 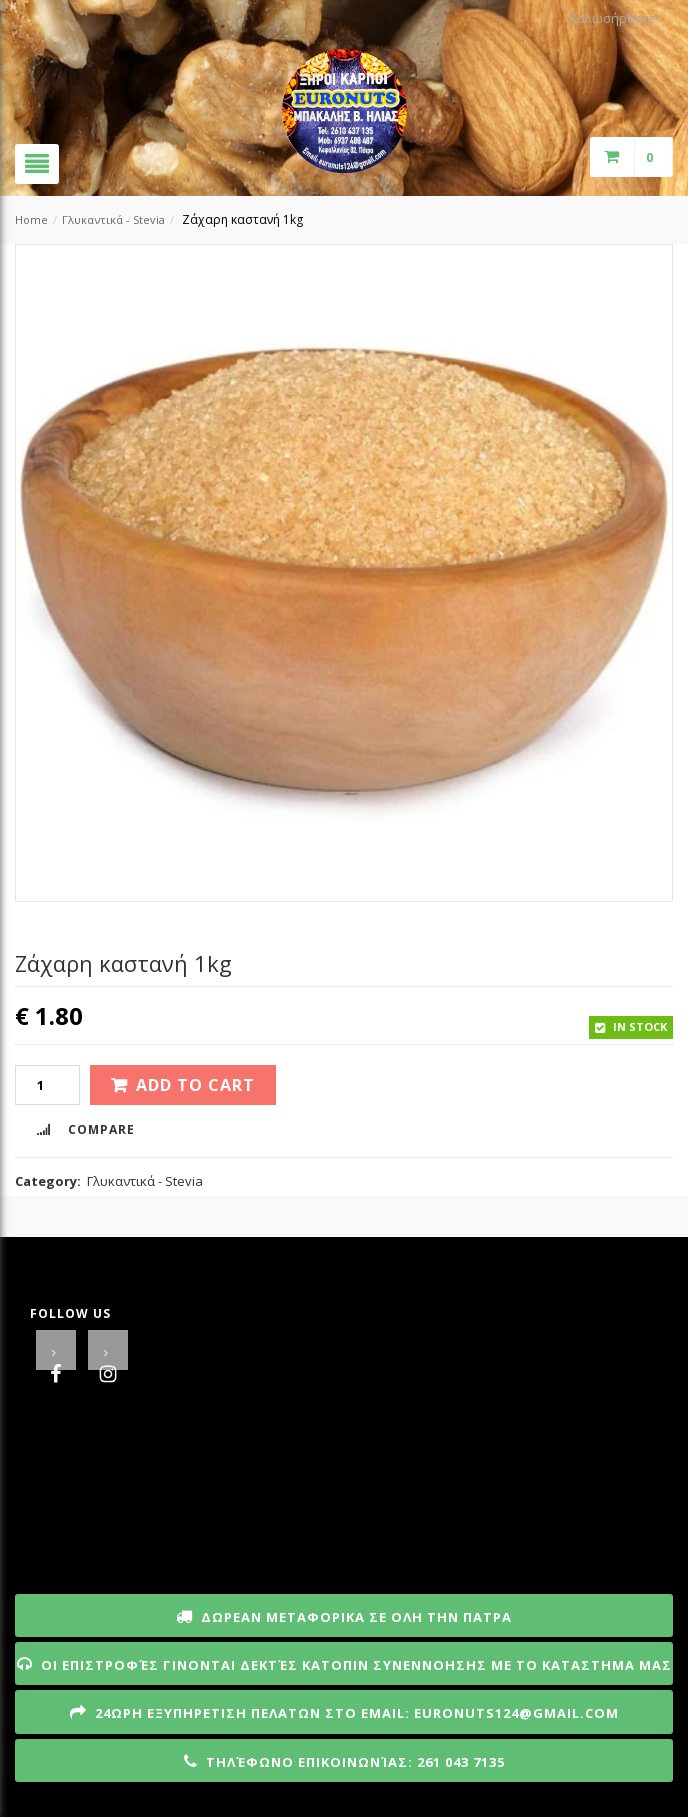 What do you see at coordinates (113, 219) in the screenshot?
I see `Γλυκαντικά - Stevia` at bounding box center [113, 219].